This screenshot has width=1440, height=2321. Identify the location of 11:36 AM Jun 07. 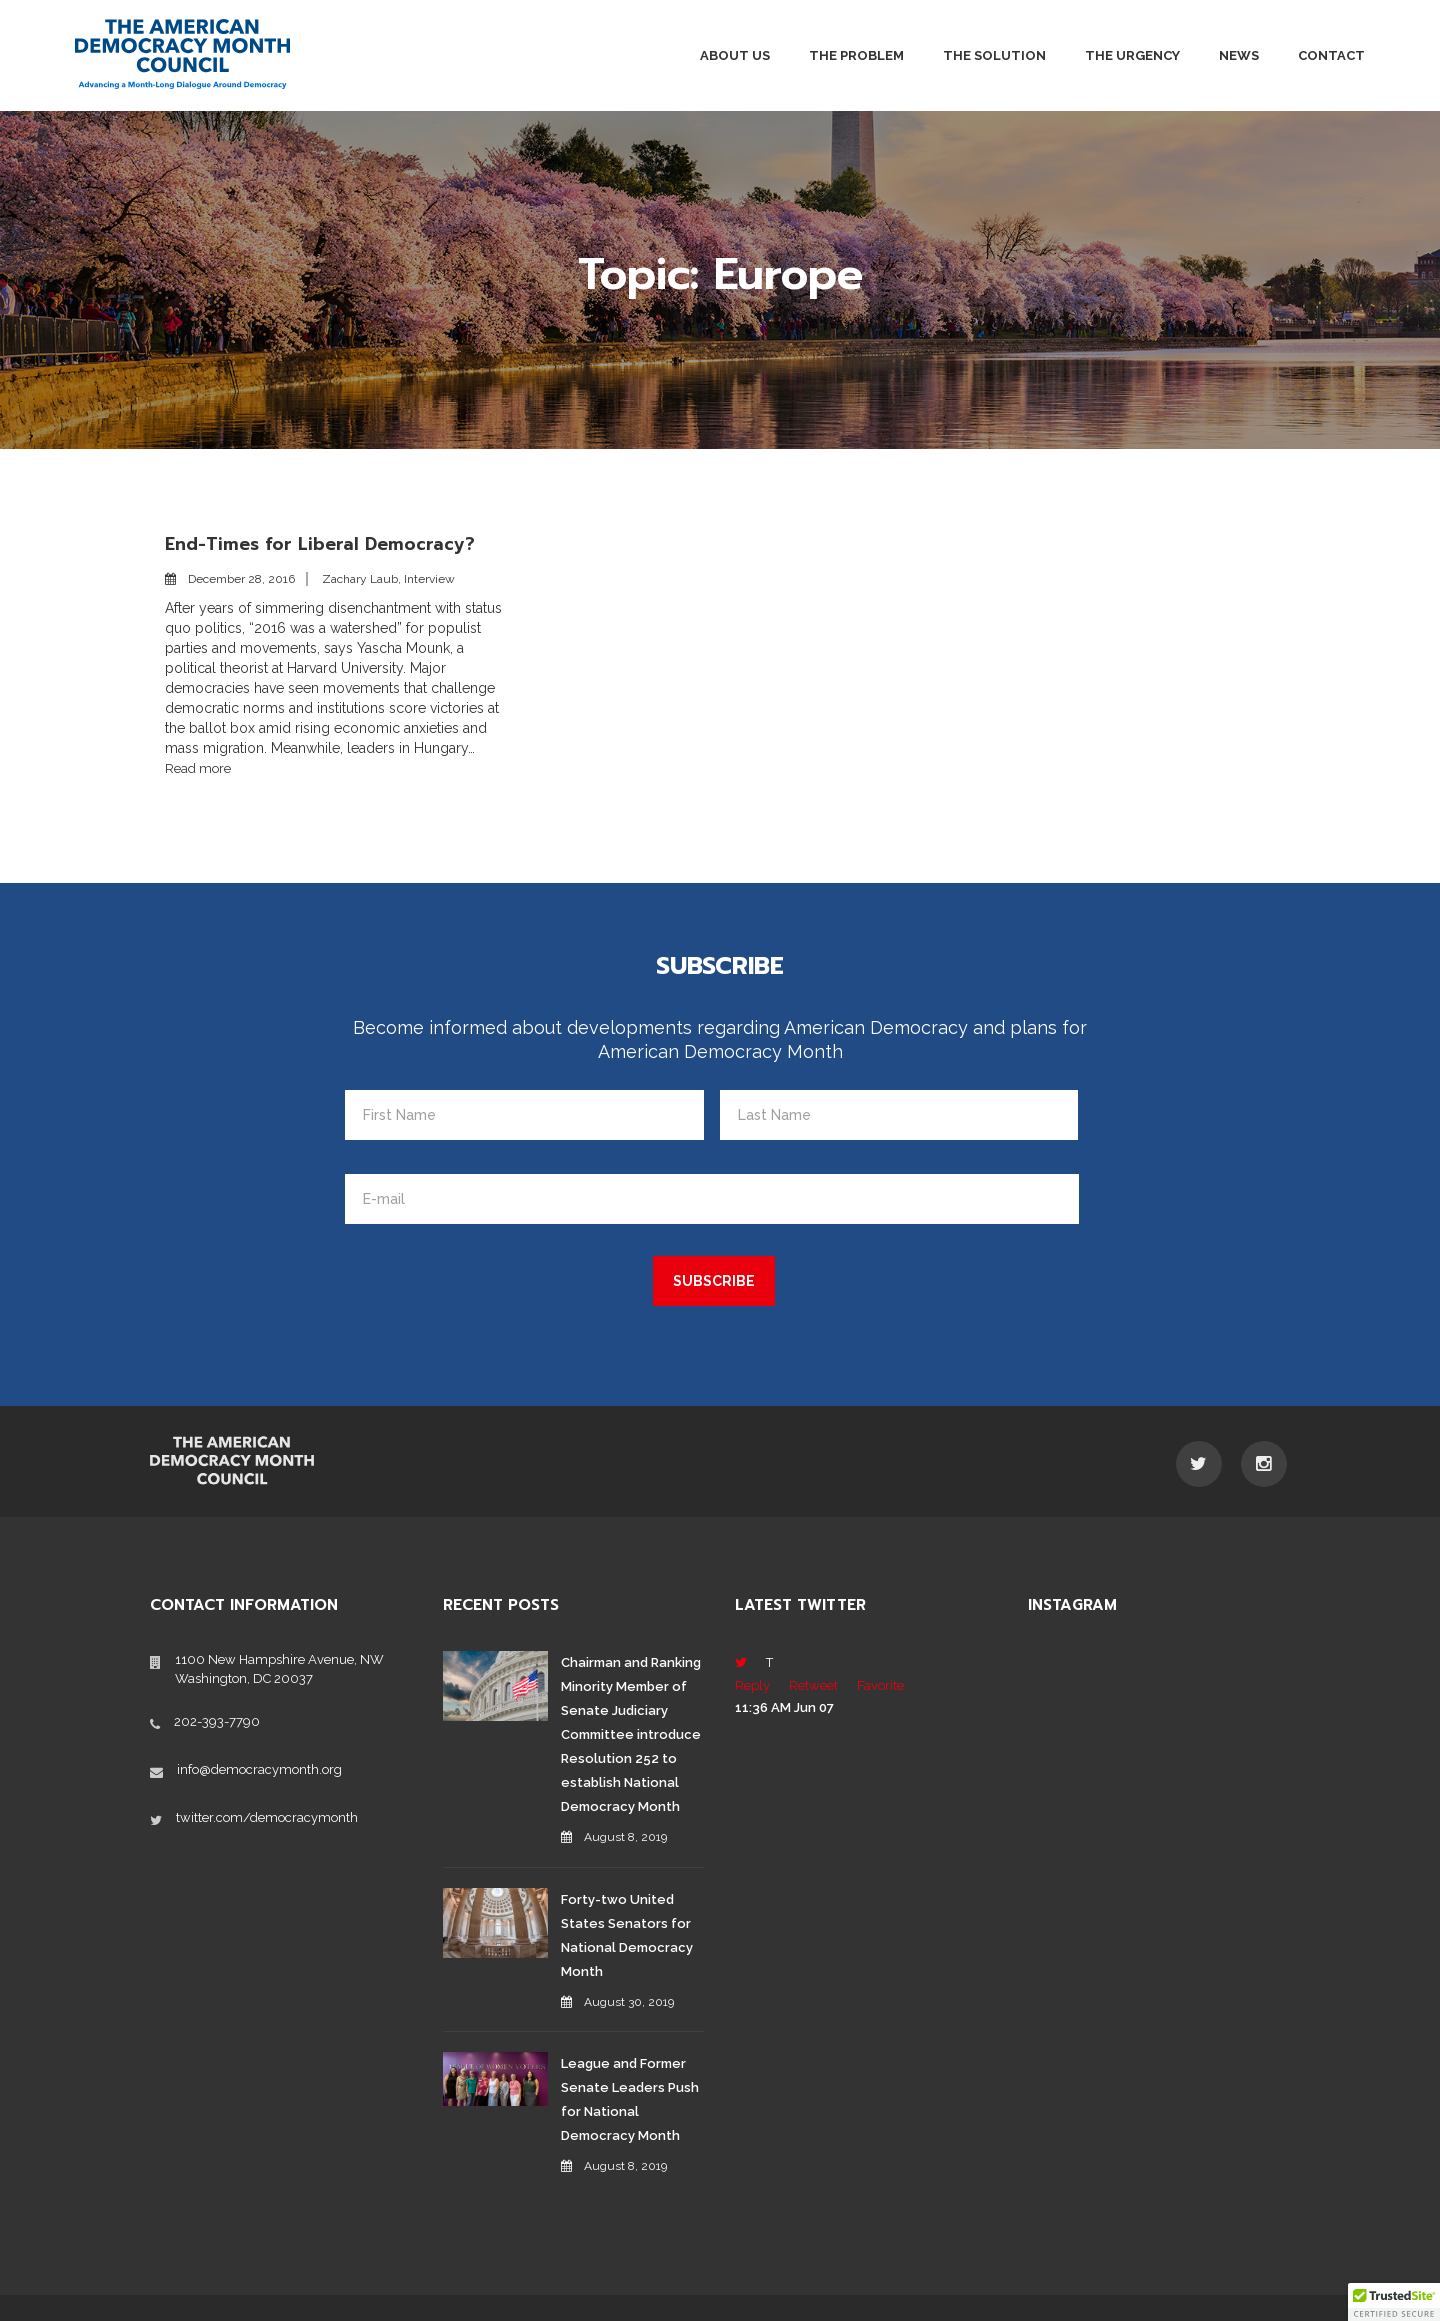
(784, 1705).